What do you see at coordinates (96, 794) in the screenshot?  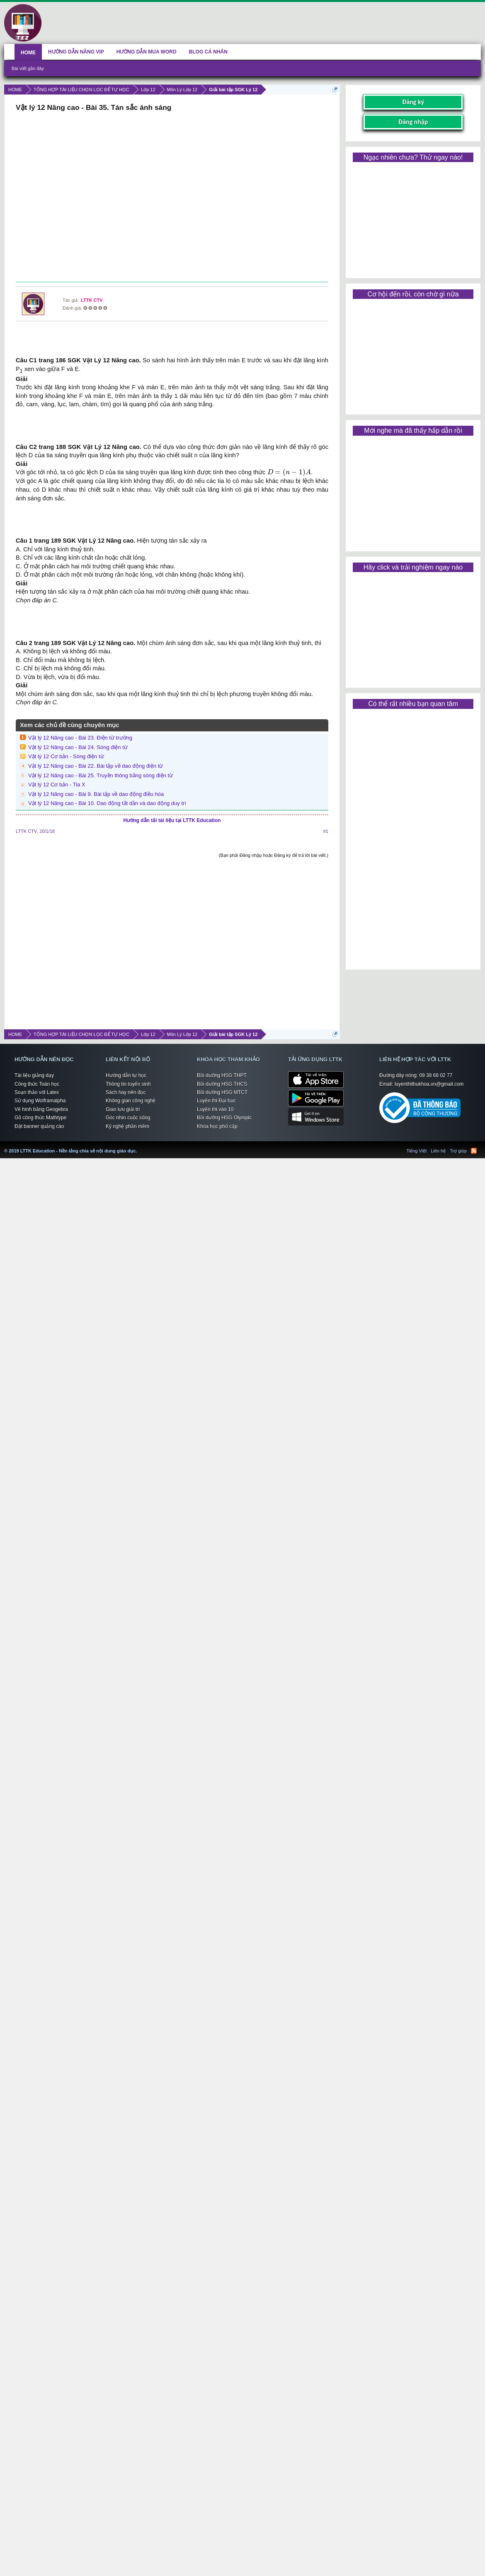 I see `Vật lý 12 Nâng cao - Bài 9. Bài tập về dao động điều hòa` at bounding box center [96, 794].